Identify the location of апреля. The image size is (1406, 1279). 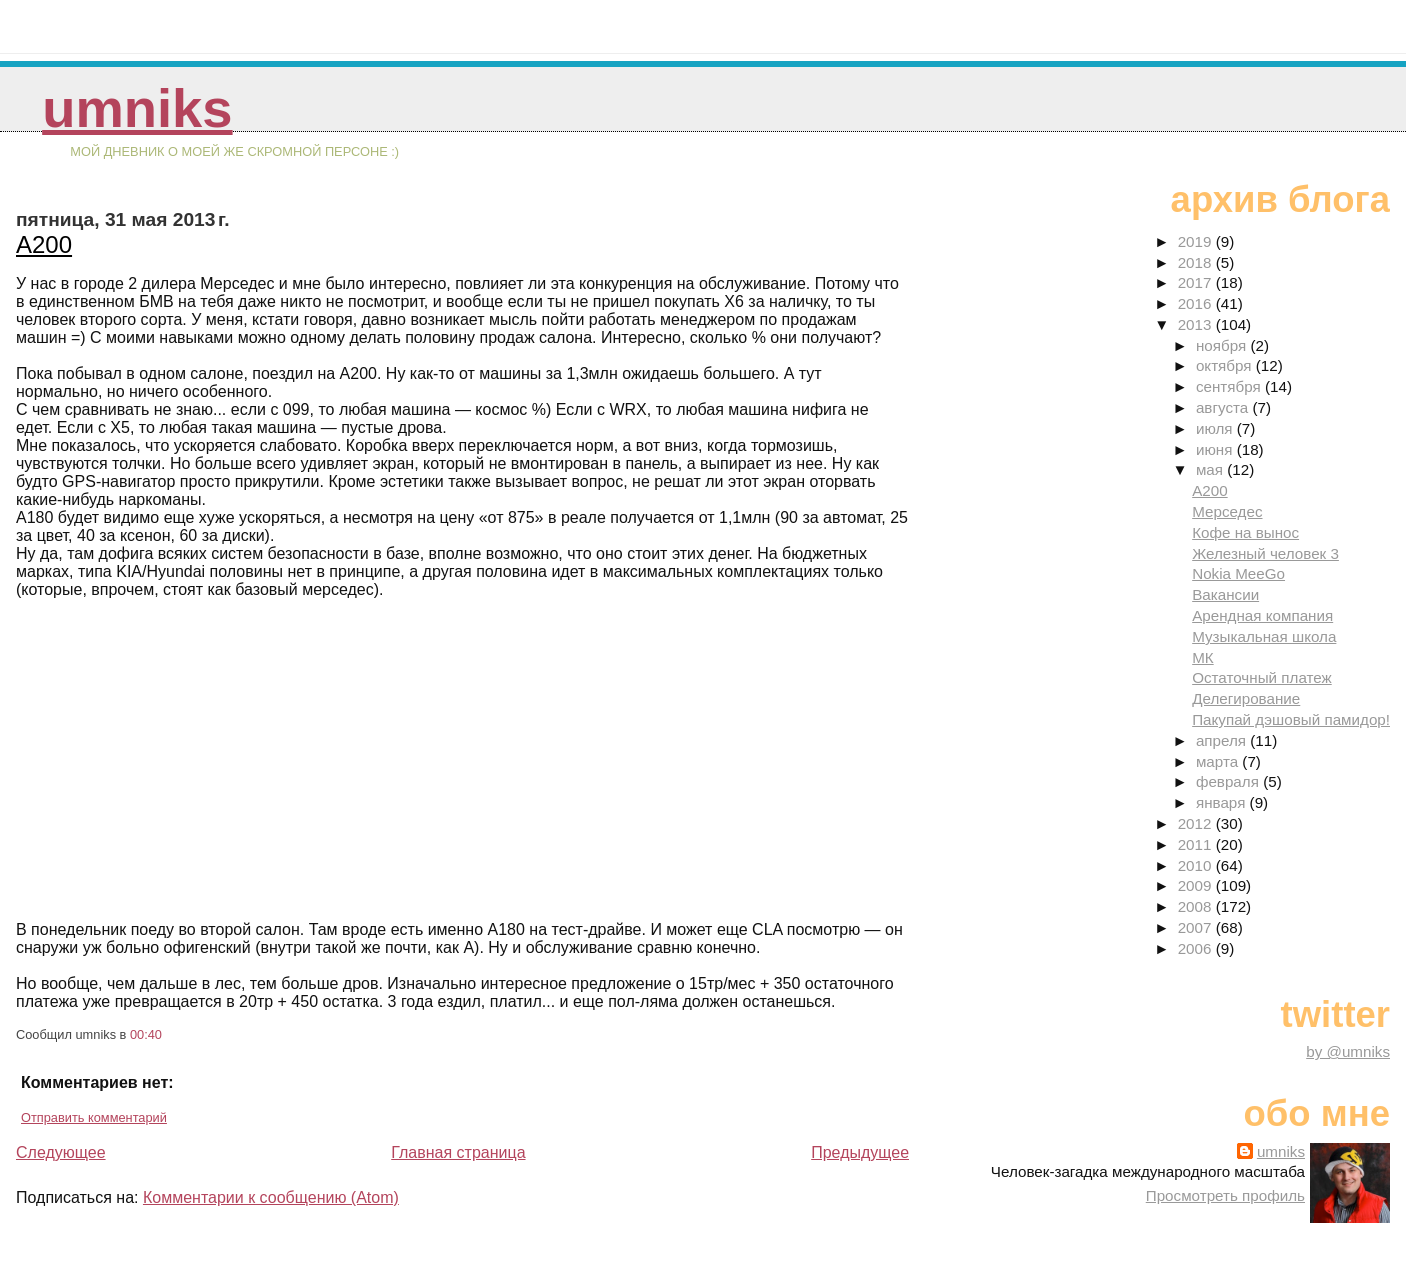
(1223, 740).